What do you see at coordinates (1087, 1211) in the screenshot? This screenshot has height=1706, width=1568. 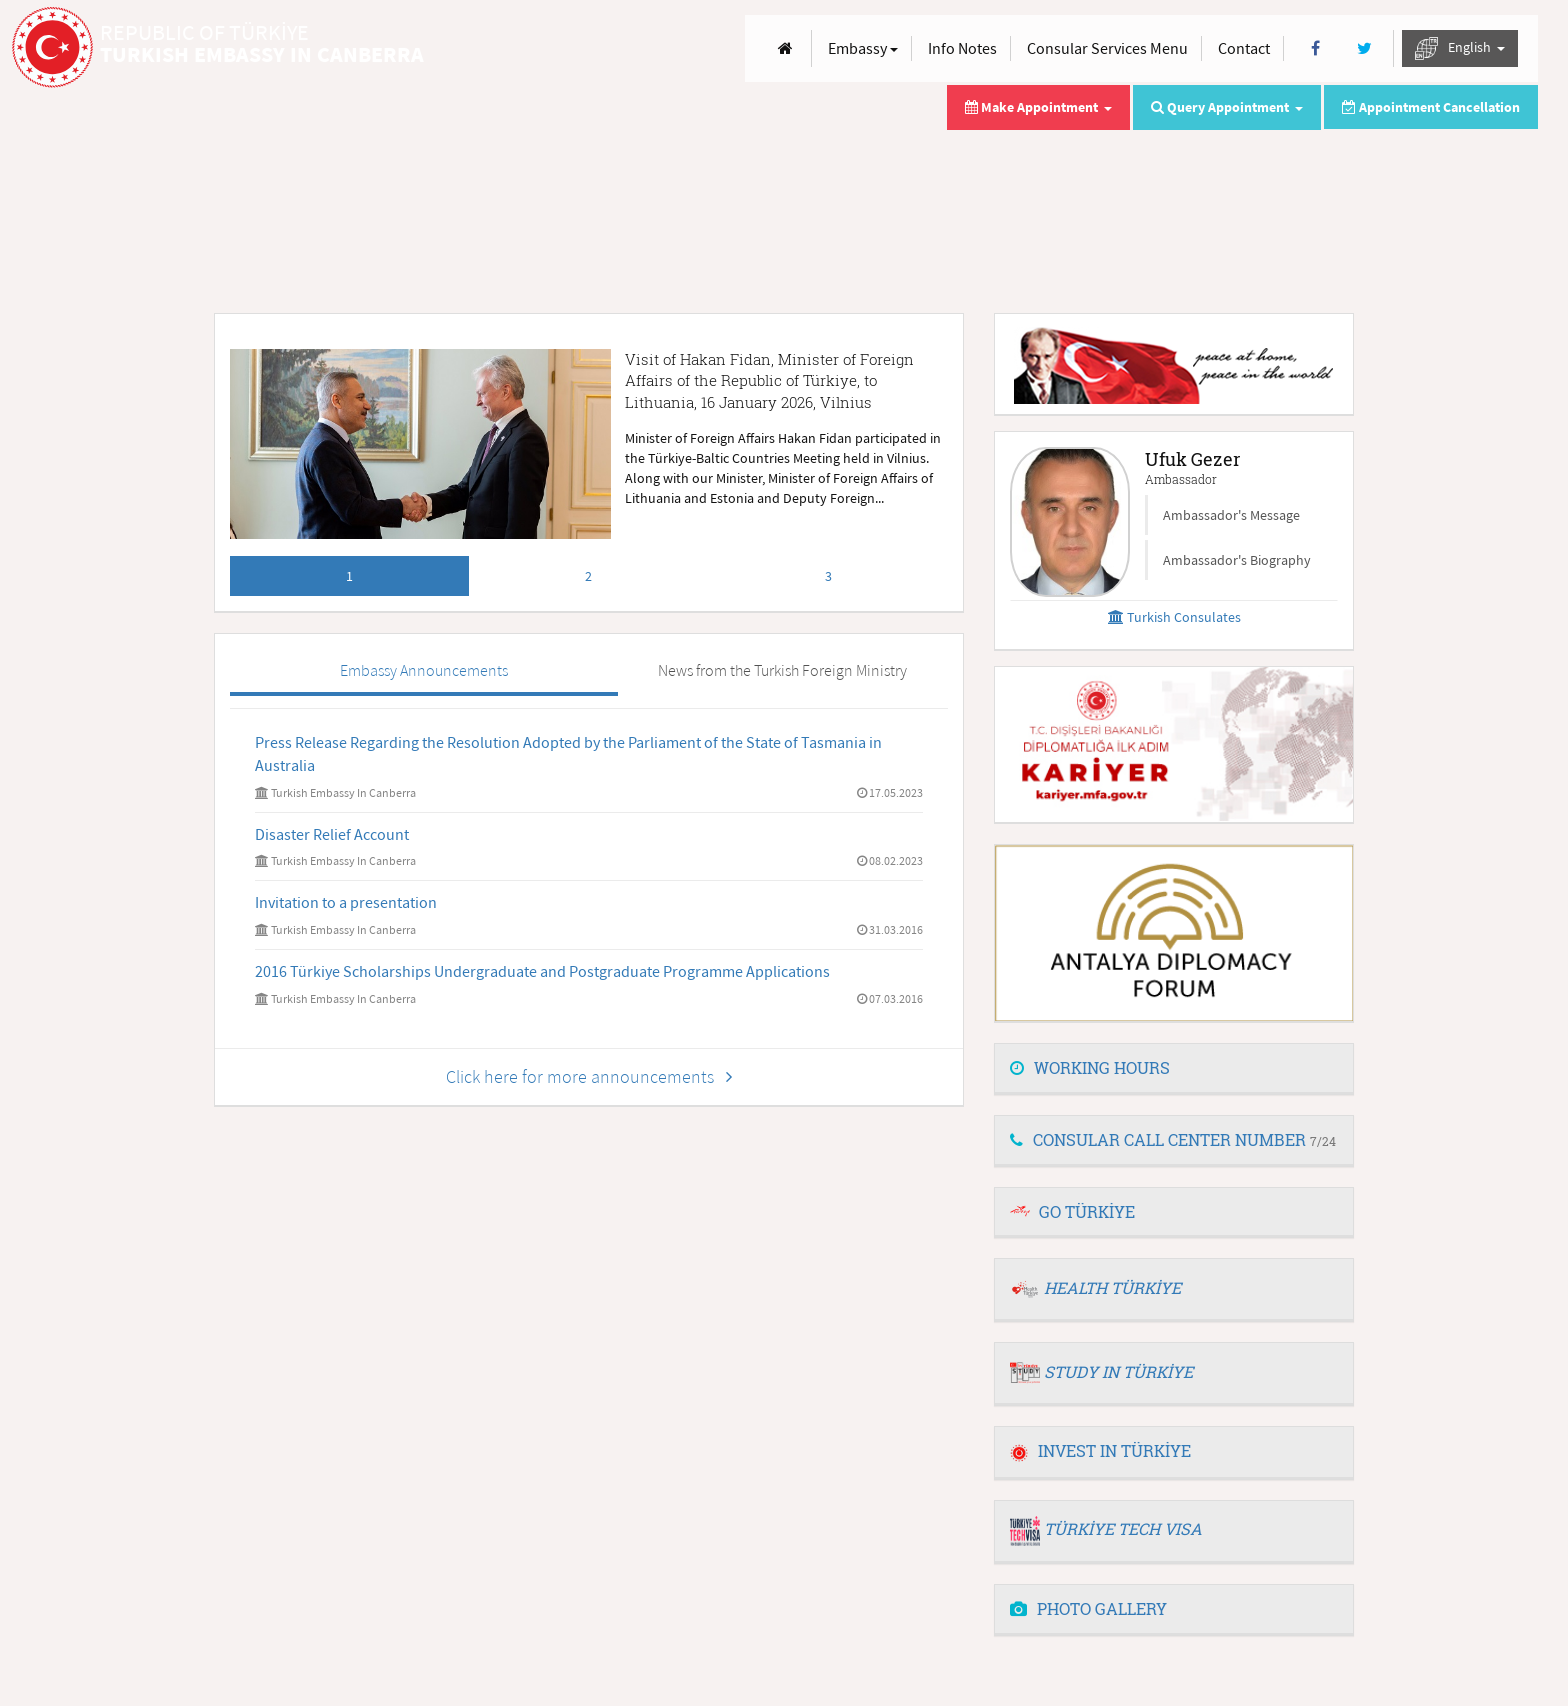 I see `GO TÜRKİYE` at bounding box center [1087, 1211].